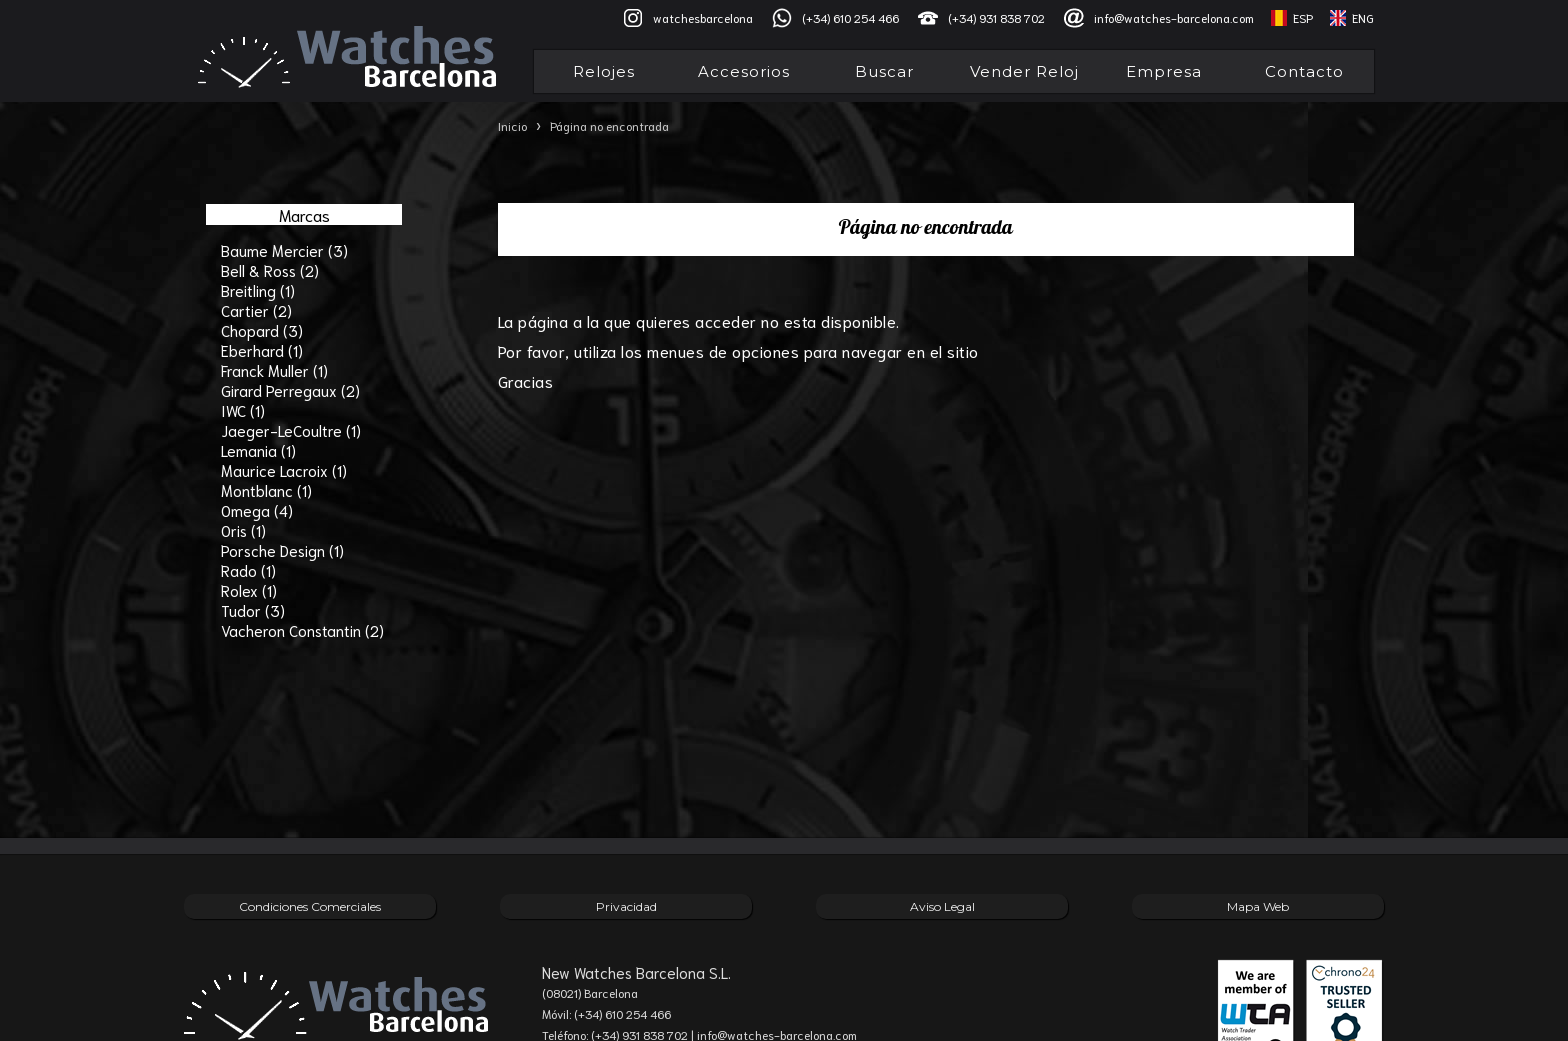 This screenshot has width=1568, height=1041. I want to click on info@watches-barcelona.com, so click(1174, 17).